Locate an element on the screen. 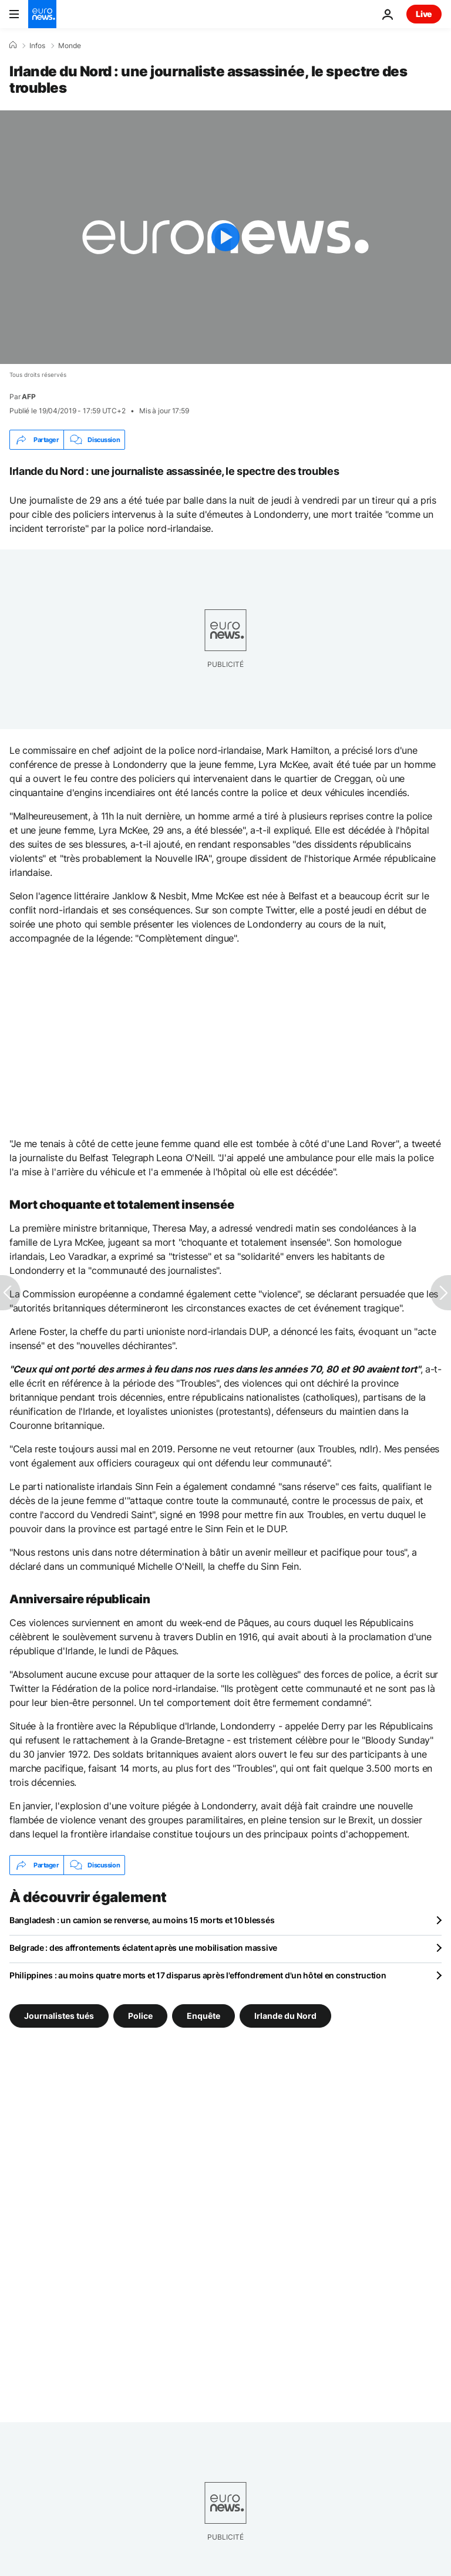  Journalistes tués [Voir plus d'articles du tag Journalistes tués] is located at coordinates (59, 2016).